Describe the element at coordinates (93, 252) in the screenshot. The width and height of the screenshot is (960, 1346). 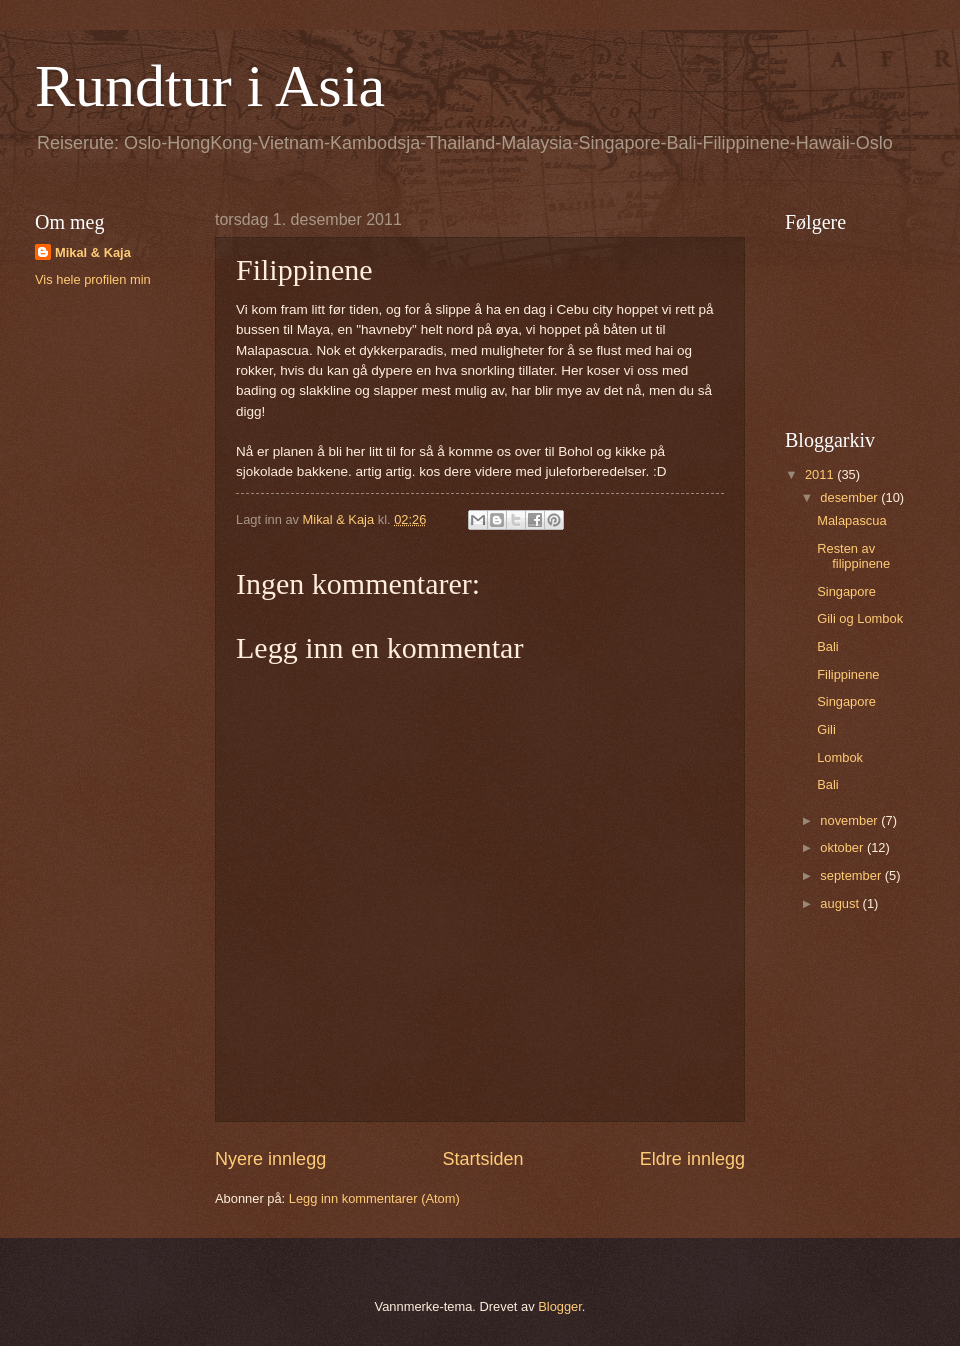
I see `Mikal & Kaja` at that location.